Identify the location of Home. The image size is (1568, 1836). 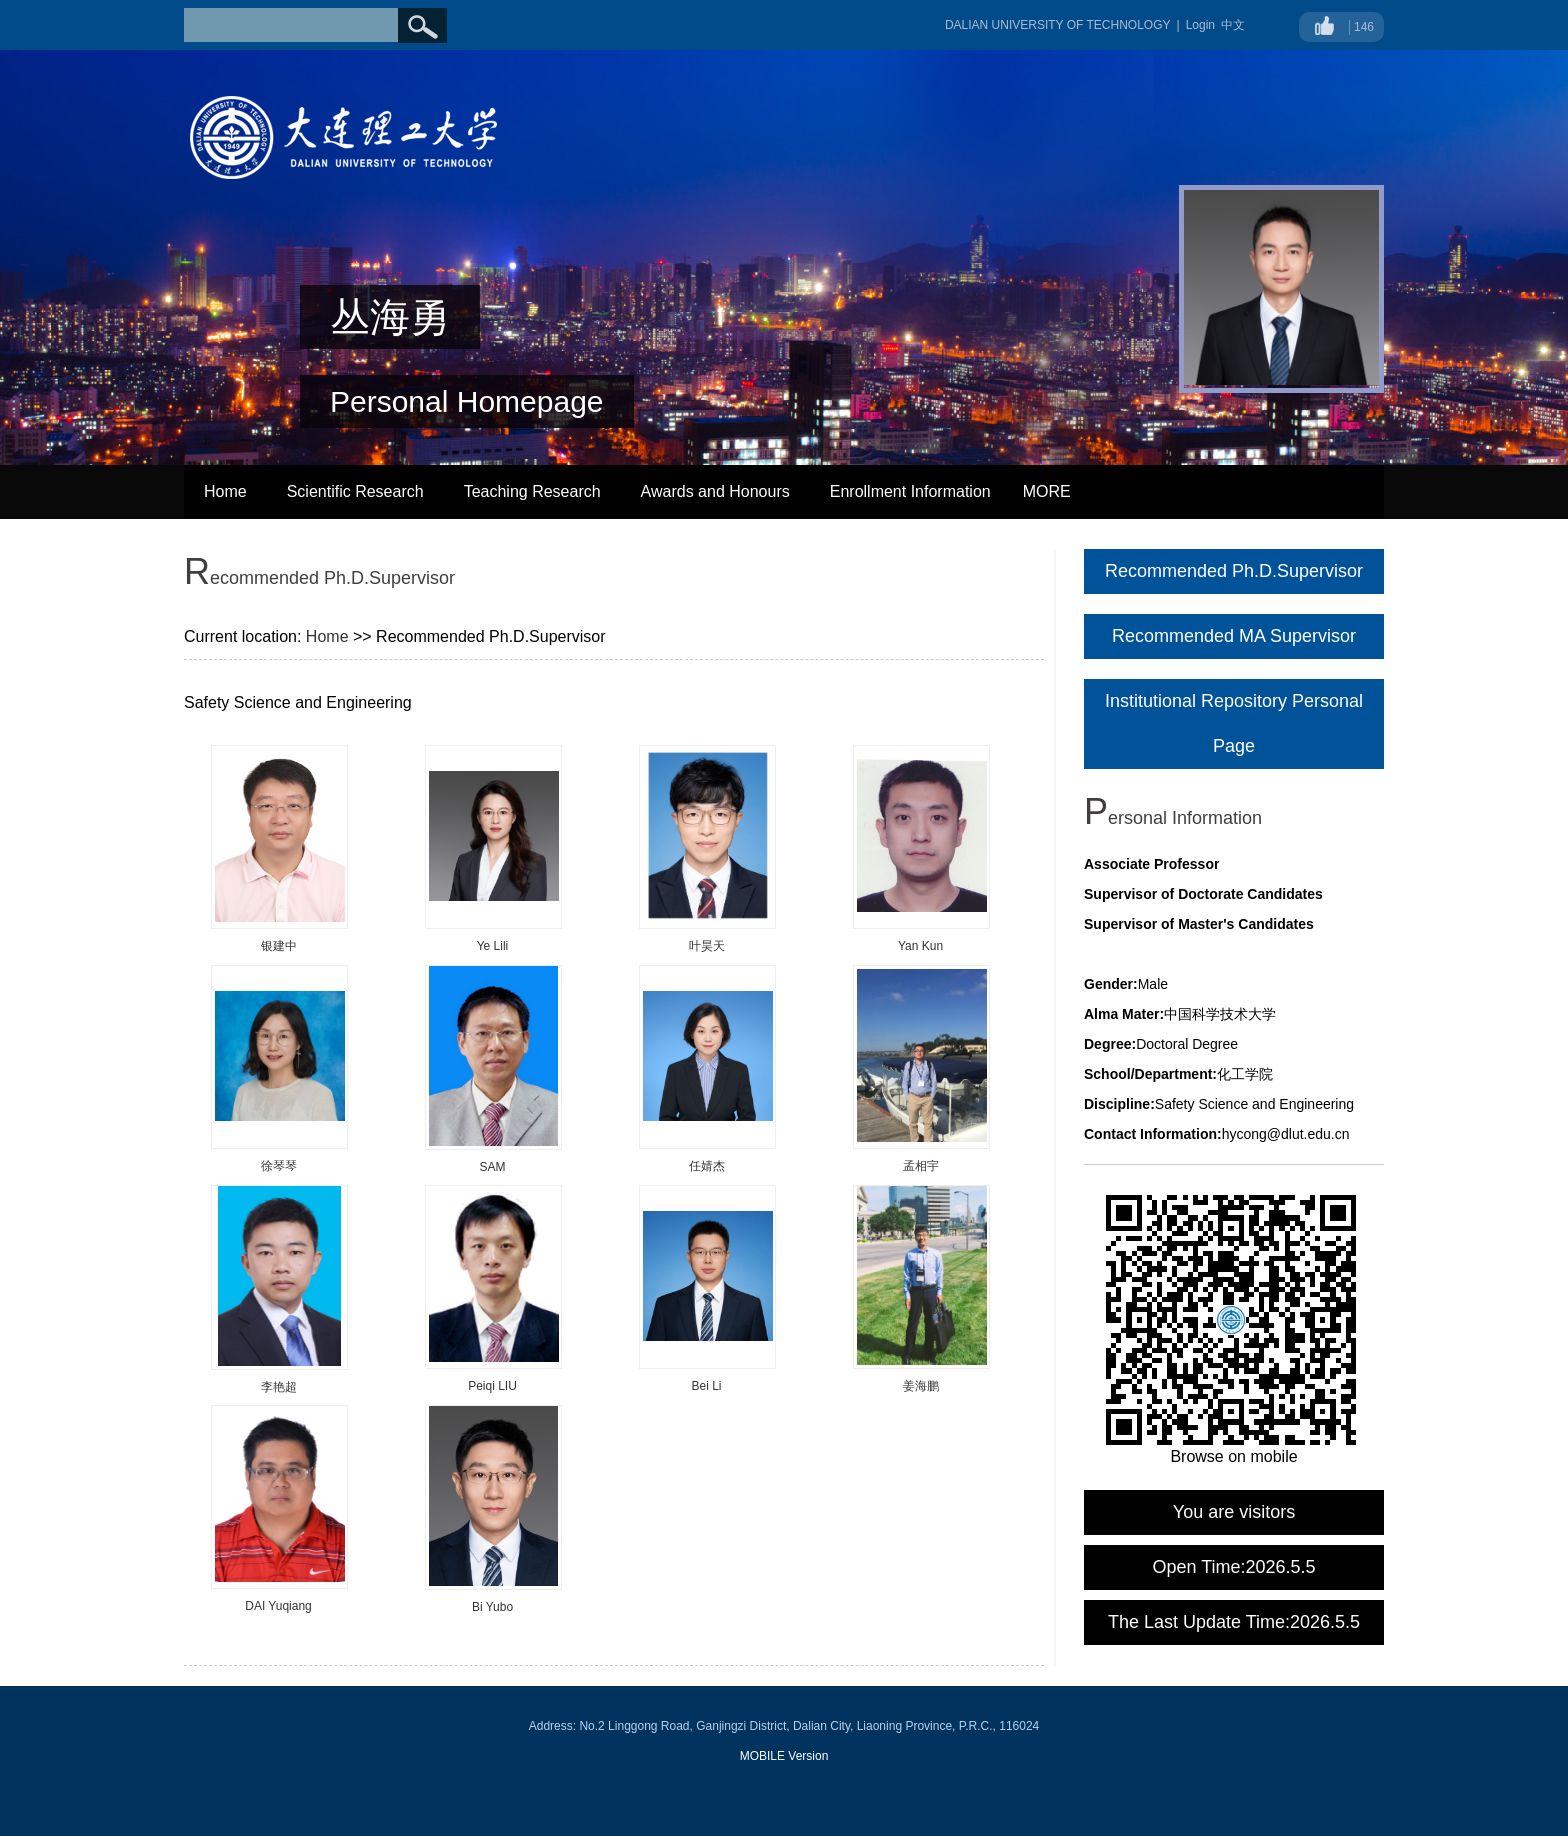
(225, 491).